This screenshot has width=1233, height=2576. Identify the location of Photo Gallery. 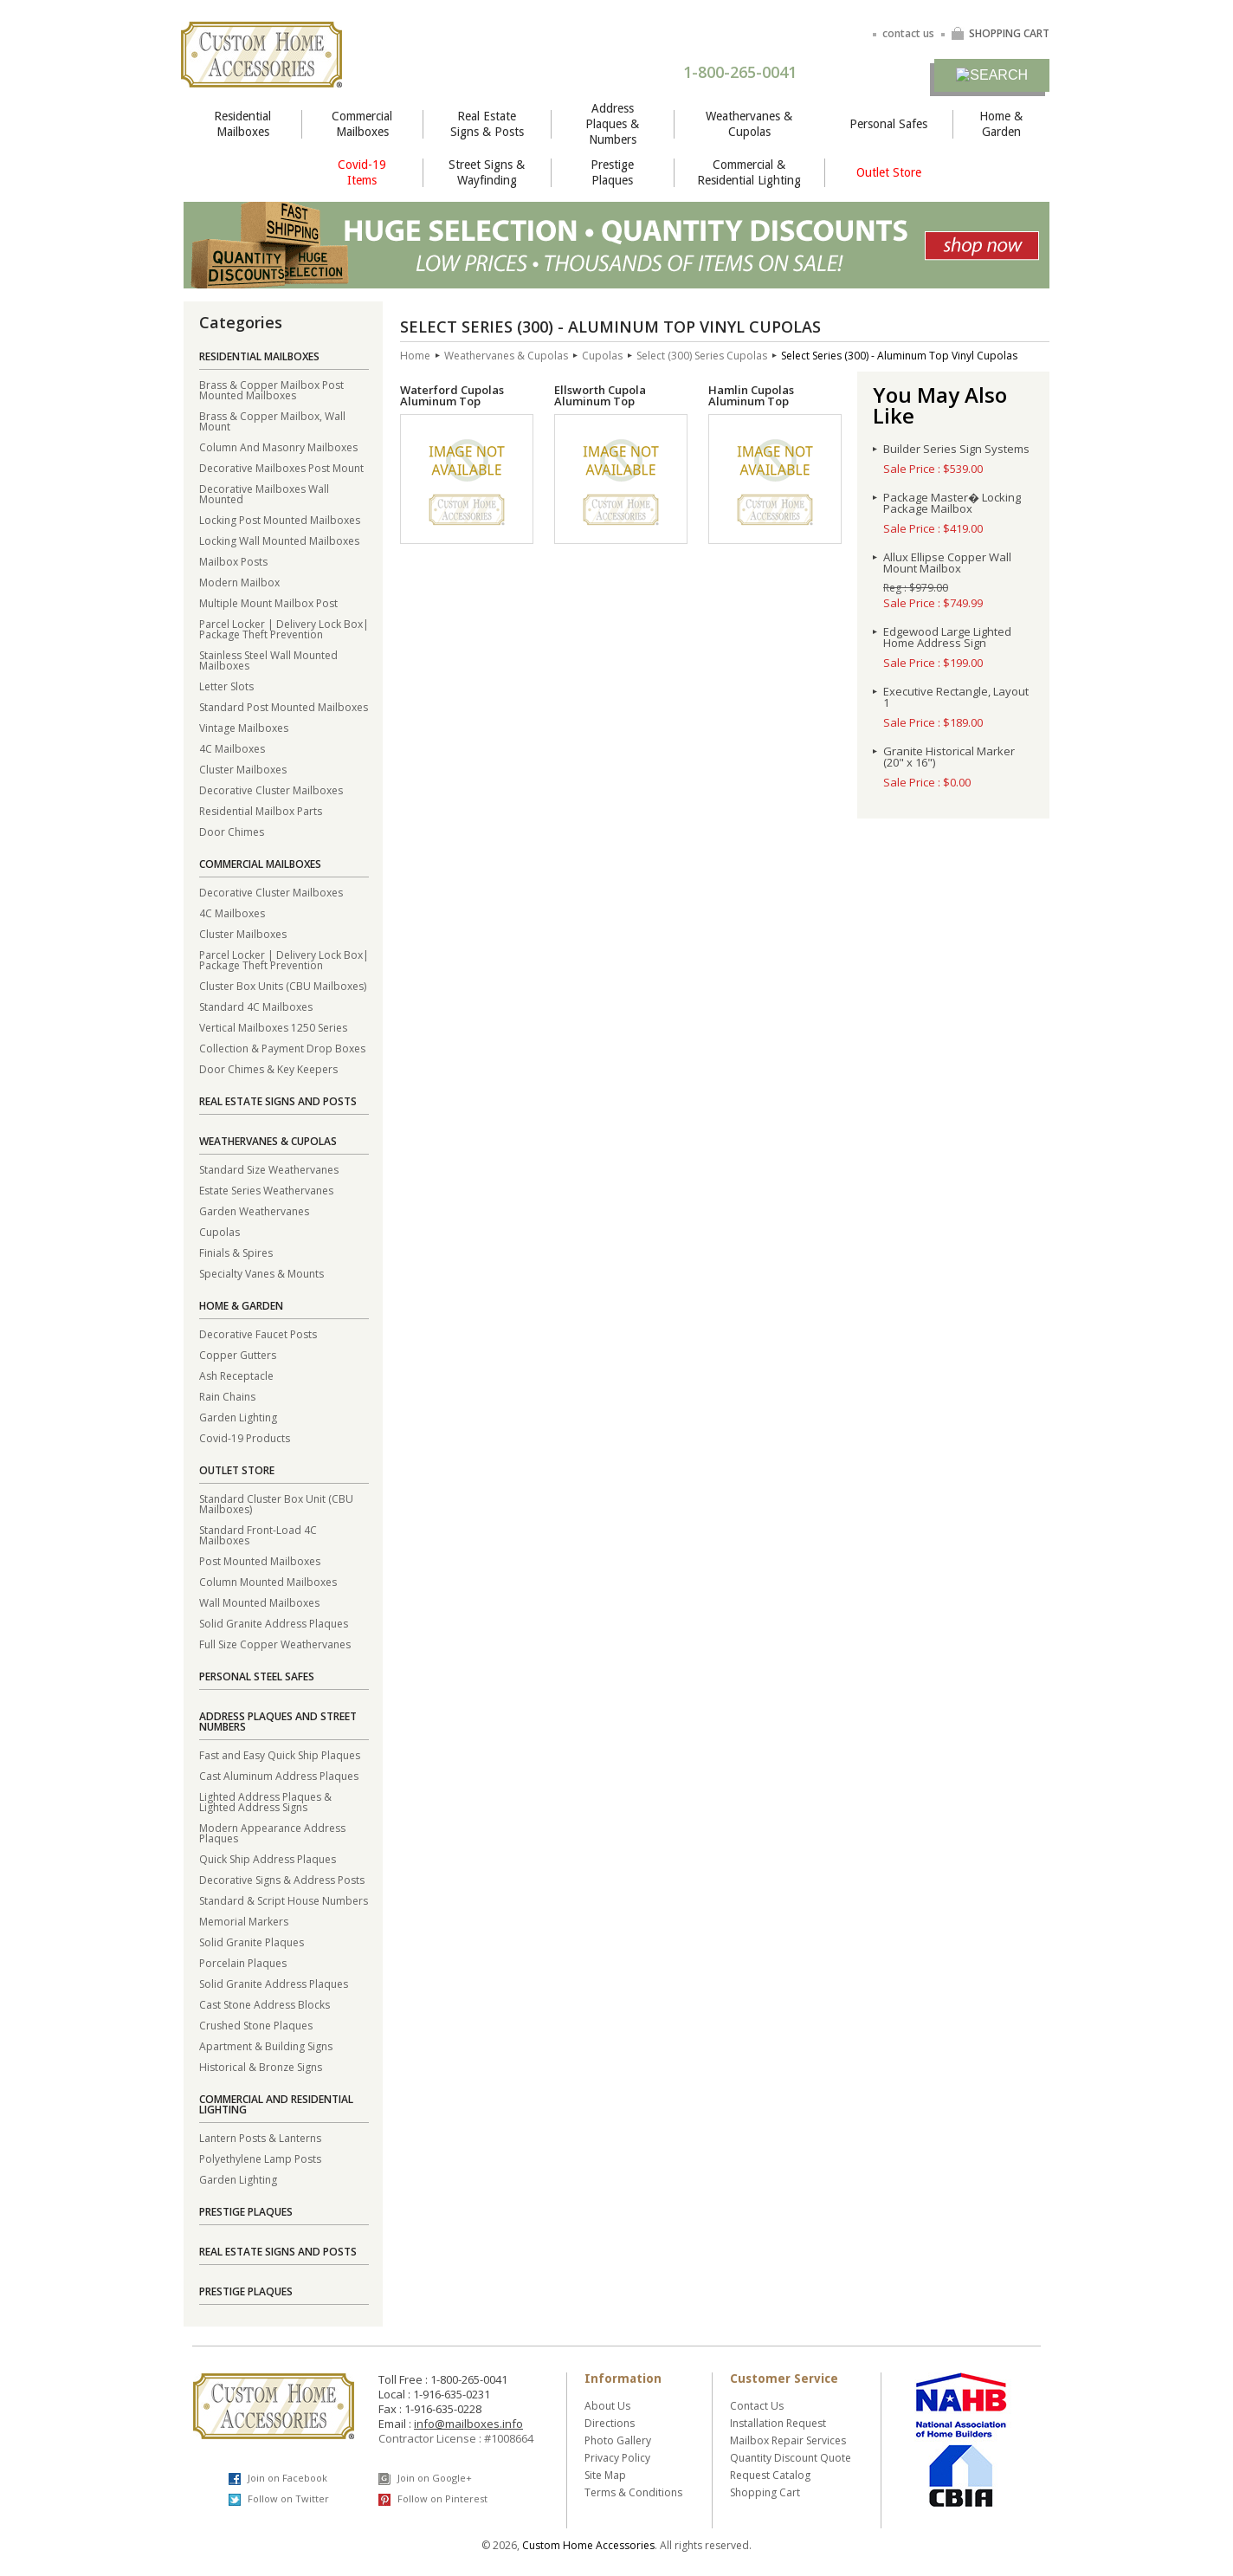
(617, 2440).